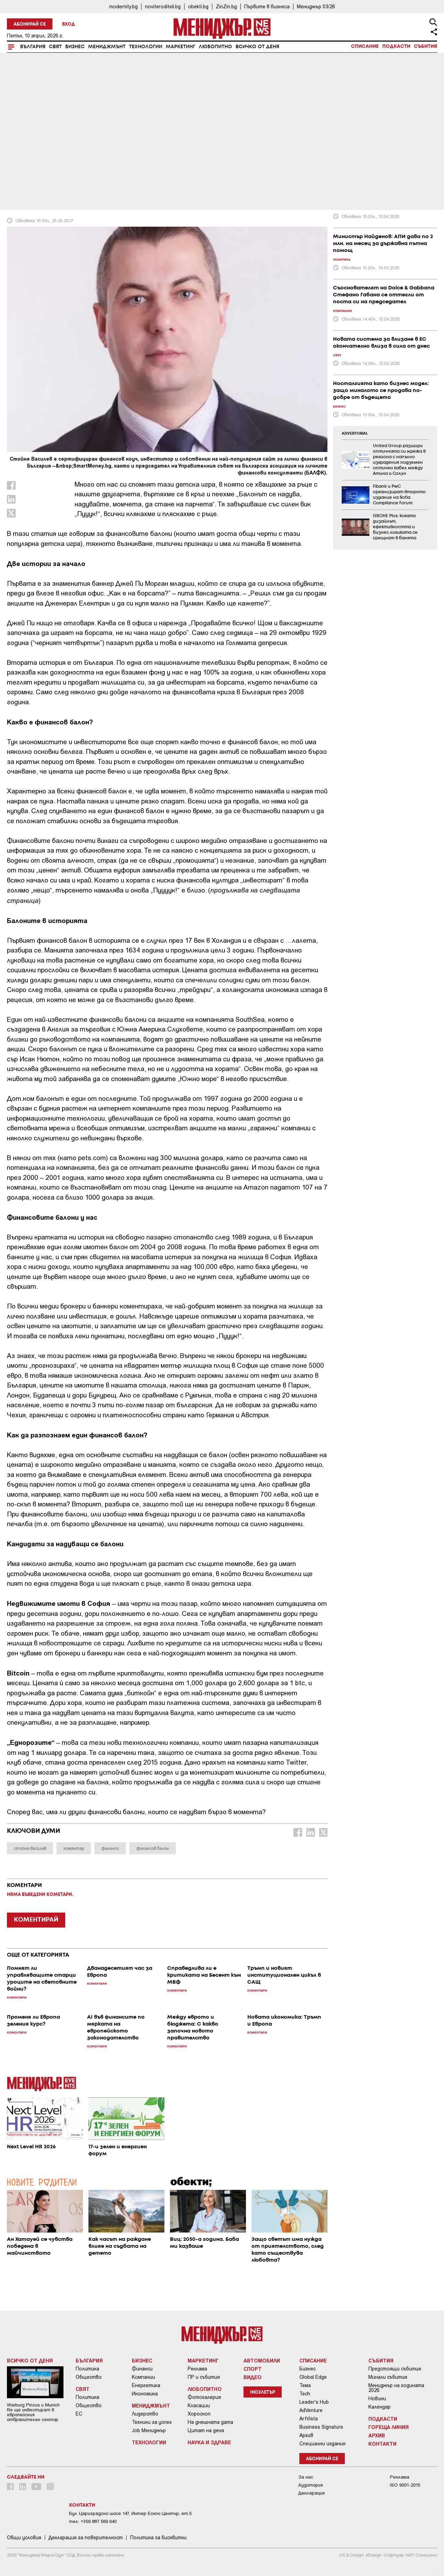 The image size is (444, 2576). Describe the element at coordinates (75, 47) in the screenshot. I see `Бизнес` at that location.